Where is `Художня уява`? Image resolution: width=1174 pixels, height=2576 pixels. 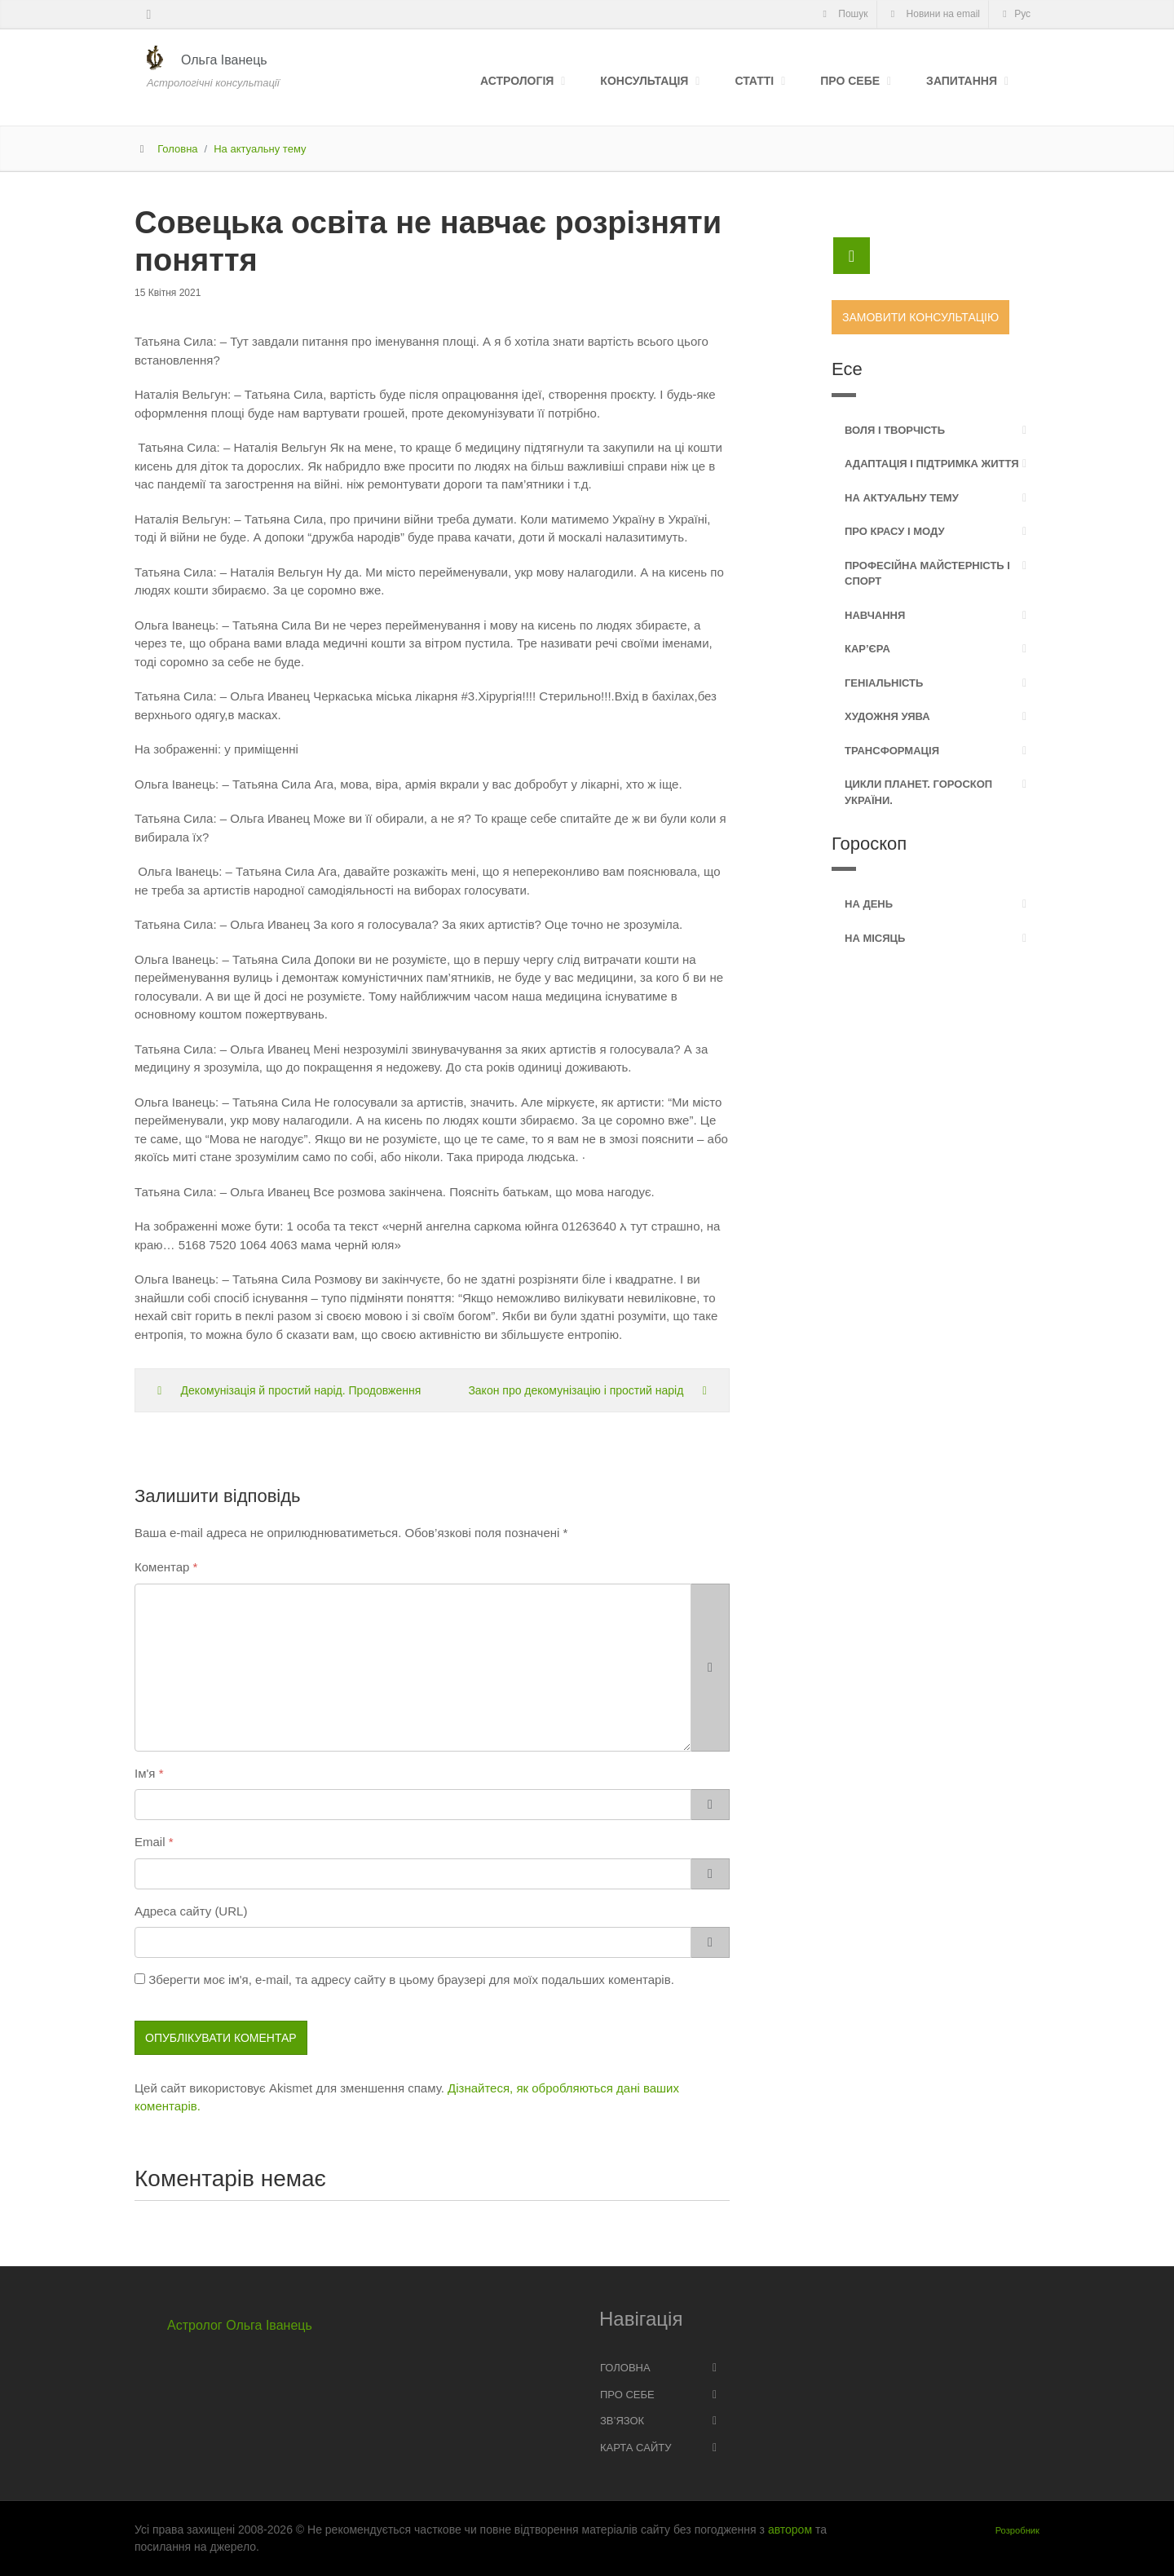 Художня уява is located at coordinates (887, 716).